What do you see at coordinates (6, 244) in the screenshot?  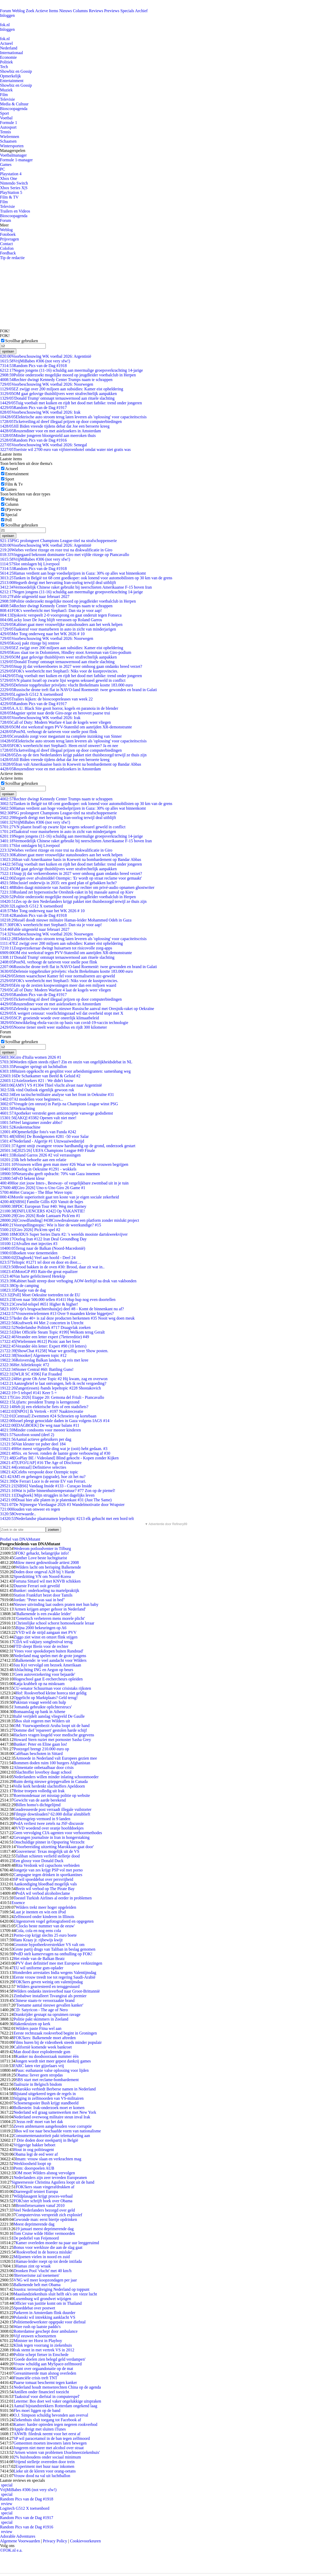 I see `Contact` at bounding box center [6, 244].